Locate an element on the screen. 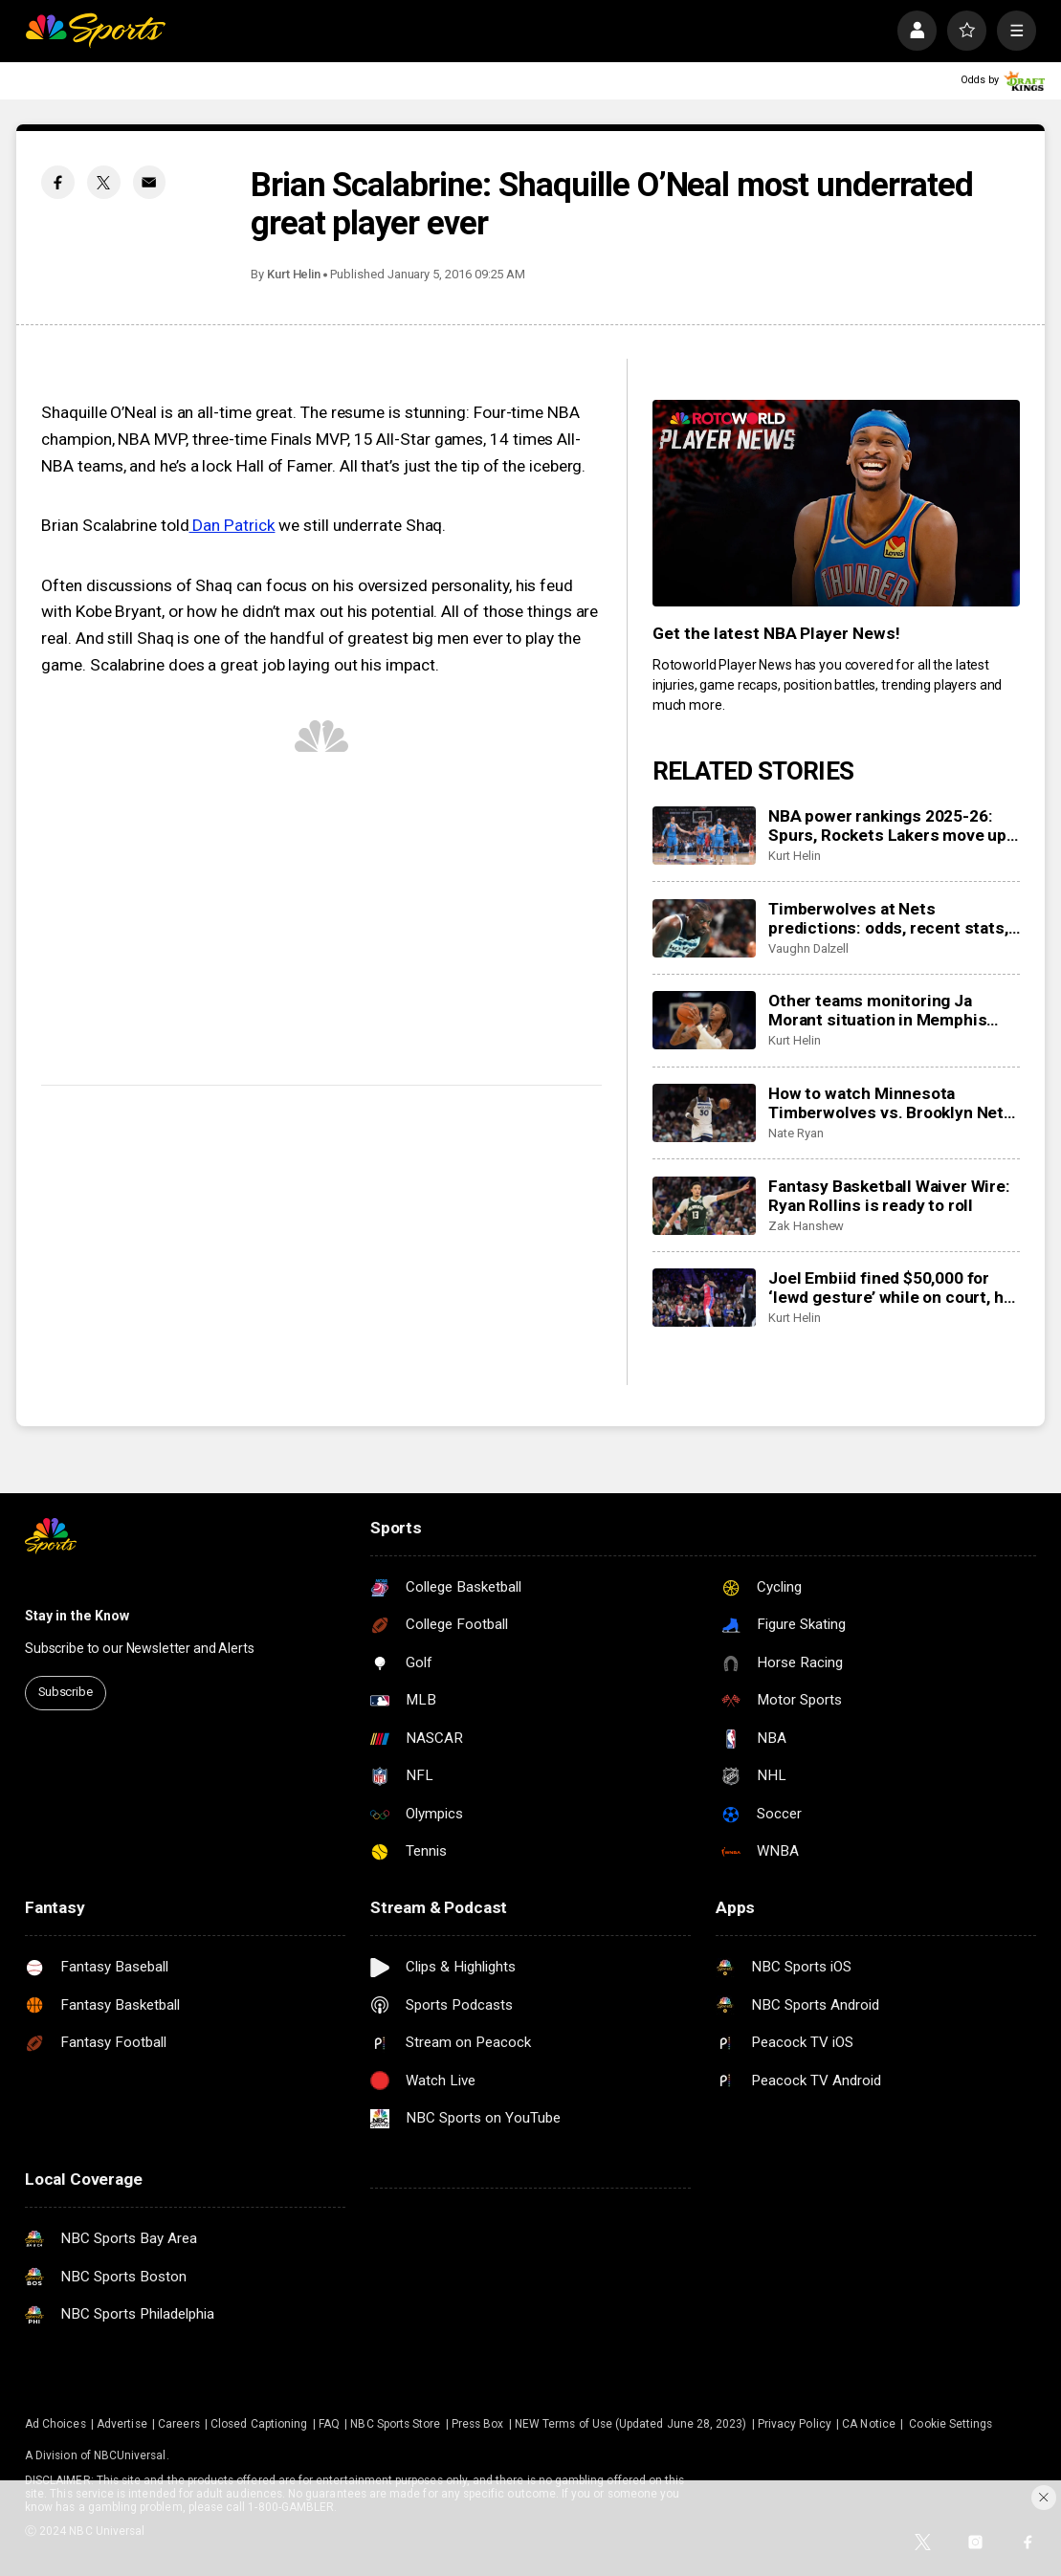 The image size is (1061, 2576). [Twitter share] is located at coordinates (104, 182).